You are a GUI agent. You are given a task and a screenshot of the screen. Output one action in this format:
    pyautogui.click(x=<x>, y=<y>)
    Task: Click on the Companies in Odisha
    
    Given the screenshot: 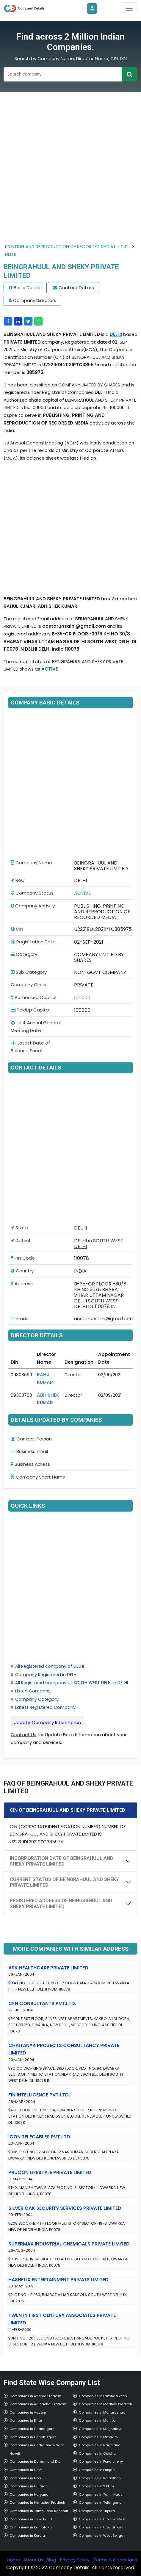 What is the action you would take?
    pyautogui.click(x=97, y=2453)
    